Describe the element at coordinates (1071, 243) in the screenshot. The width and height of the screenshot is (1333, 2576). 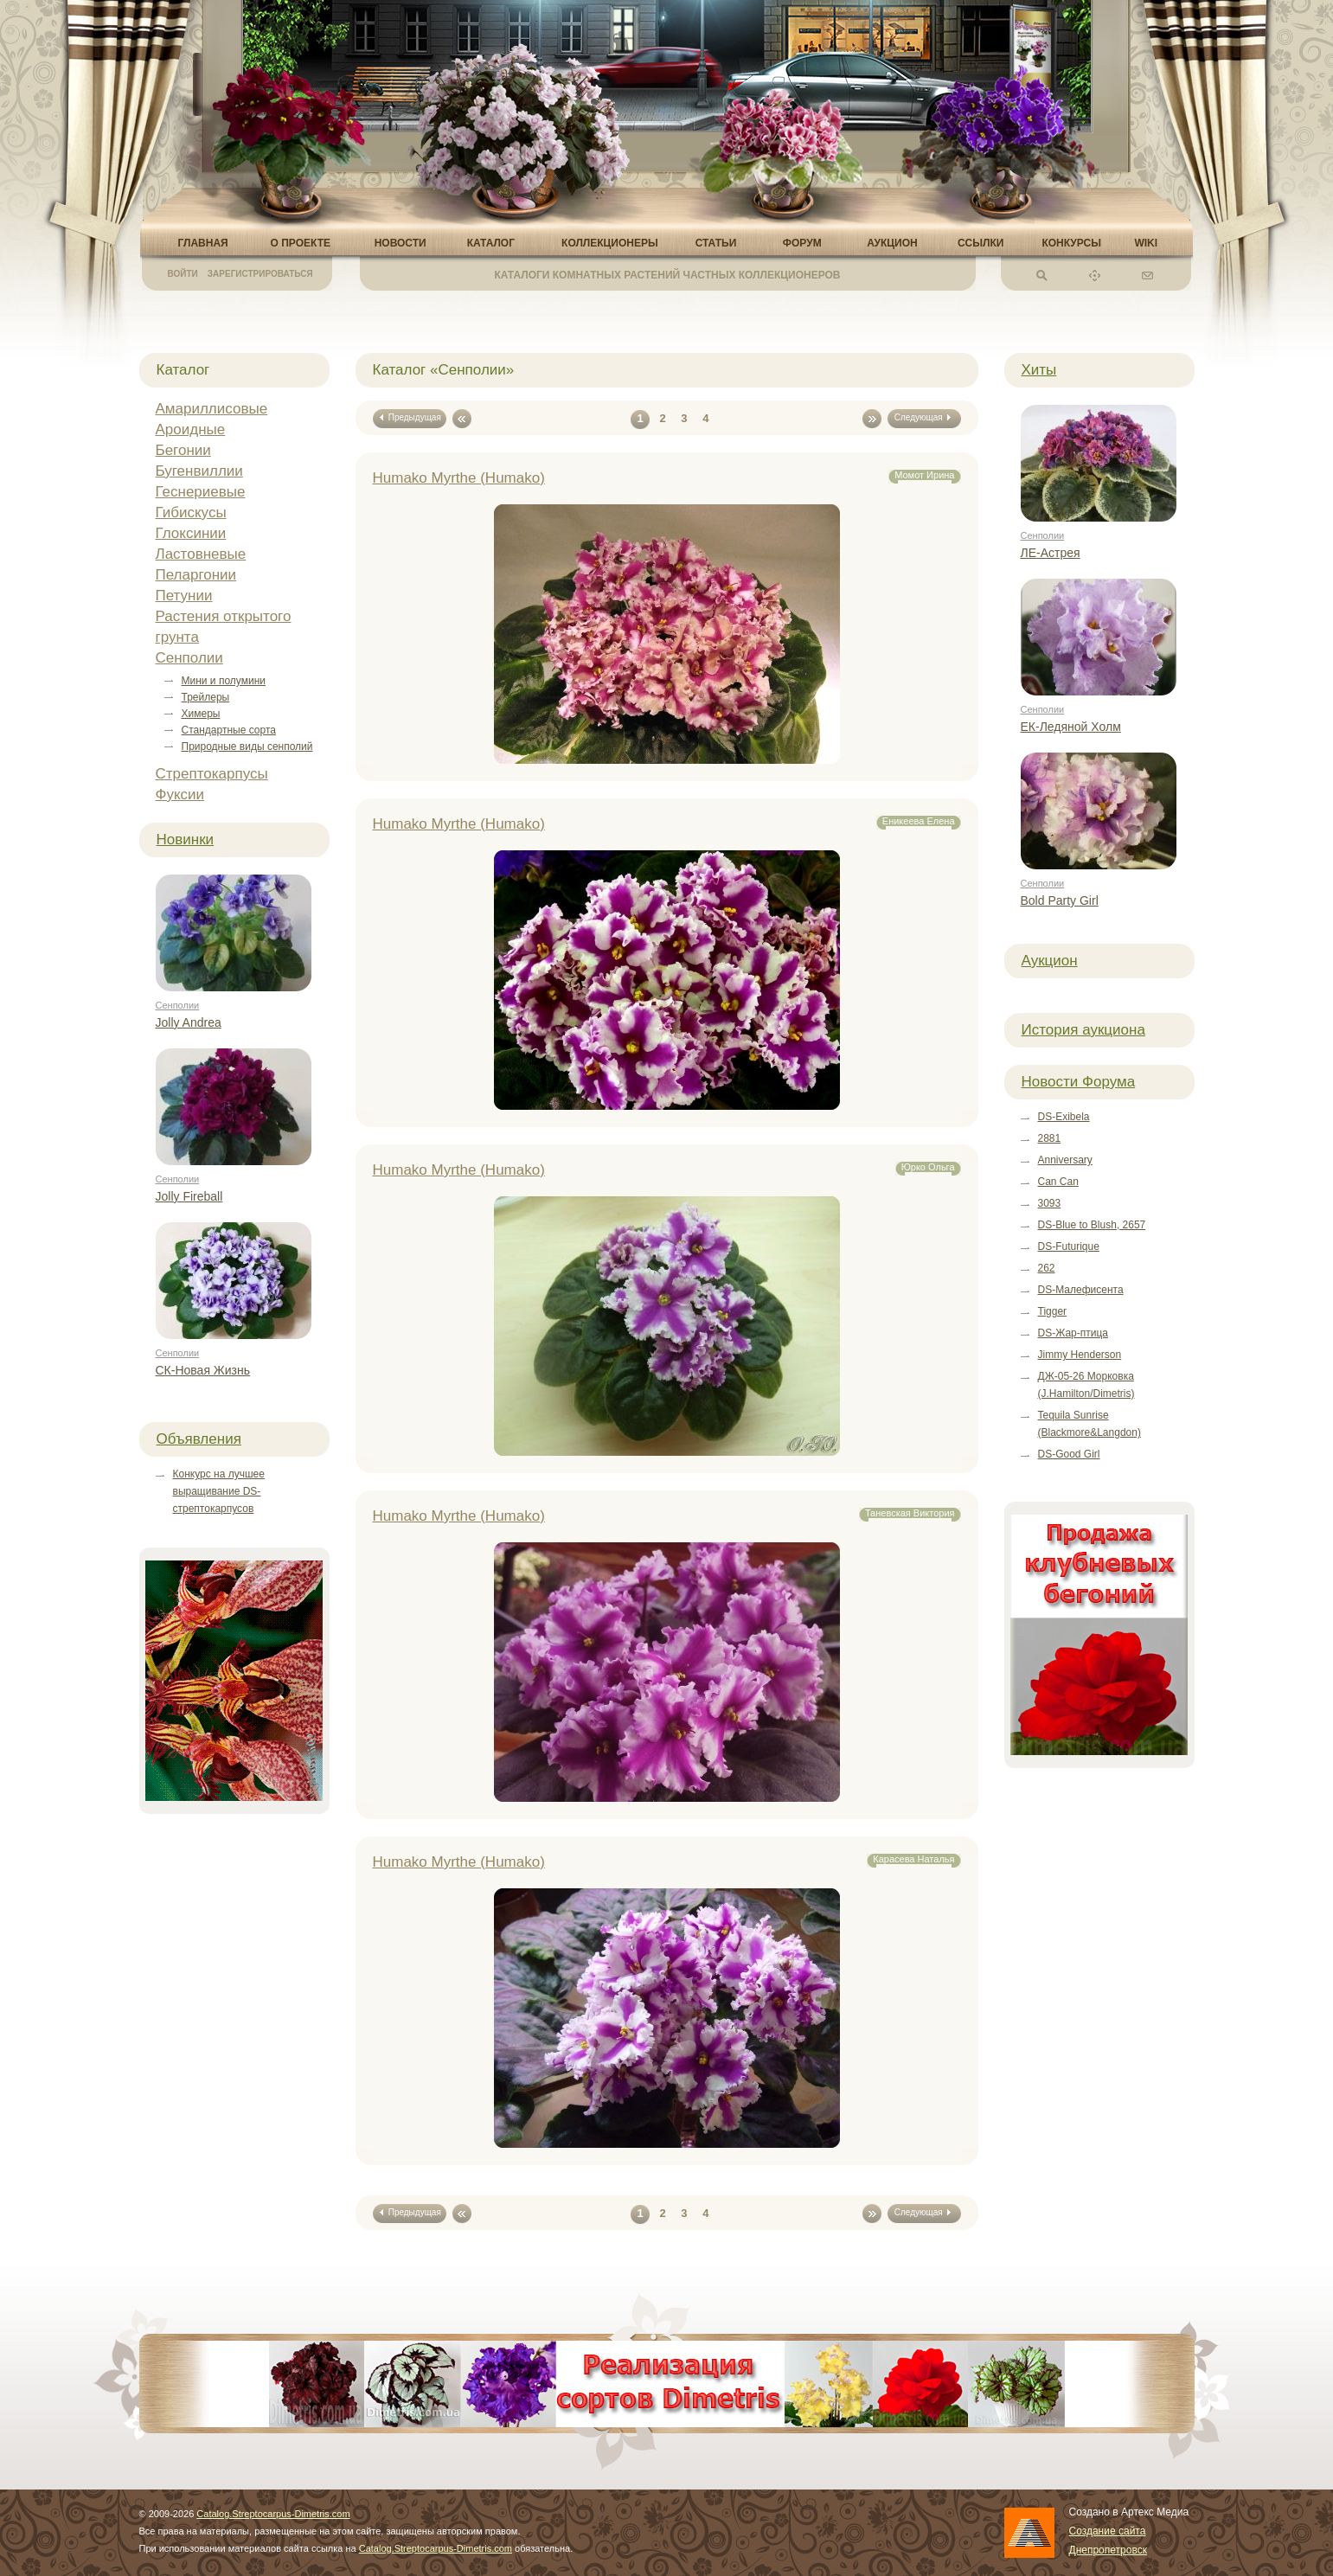
I see `Конкурсы` at that location.